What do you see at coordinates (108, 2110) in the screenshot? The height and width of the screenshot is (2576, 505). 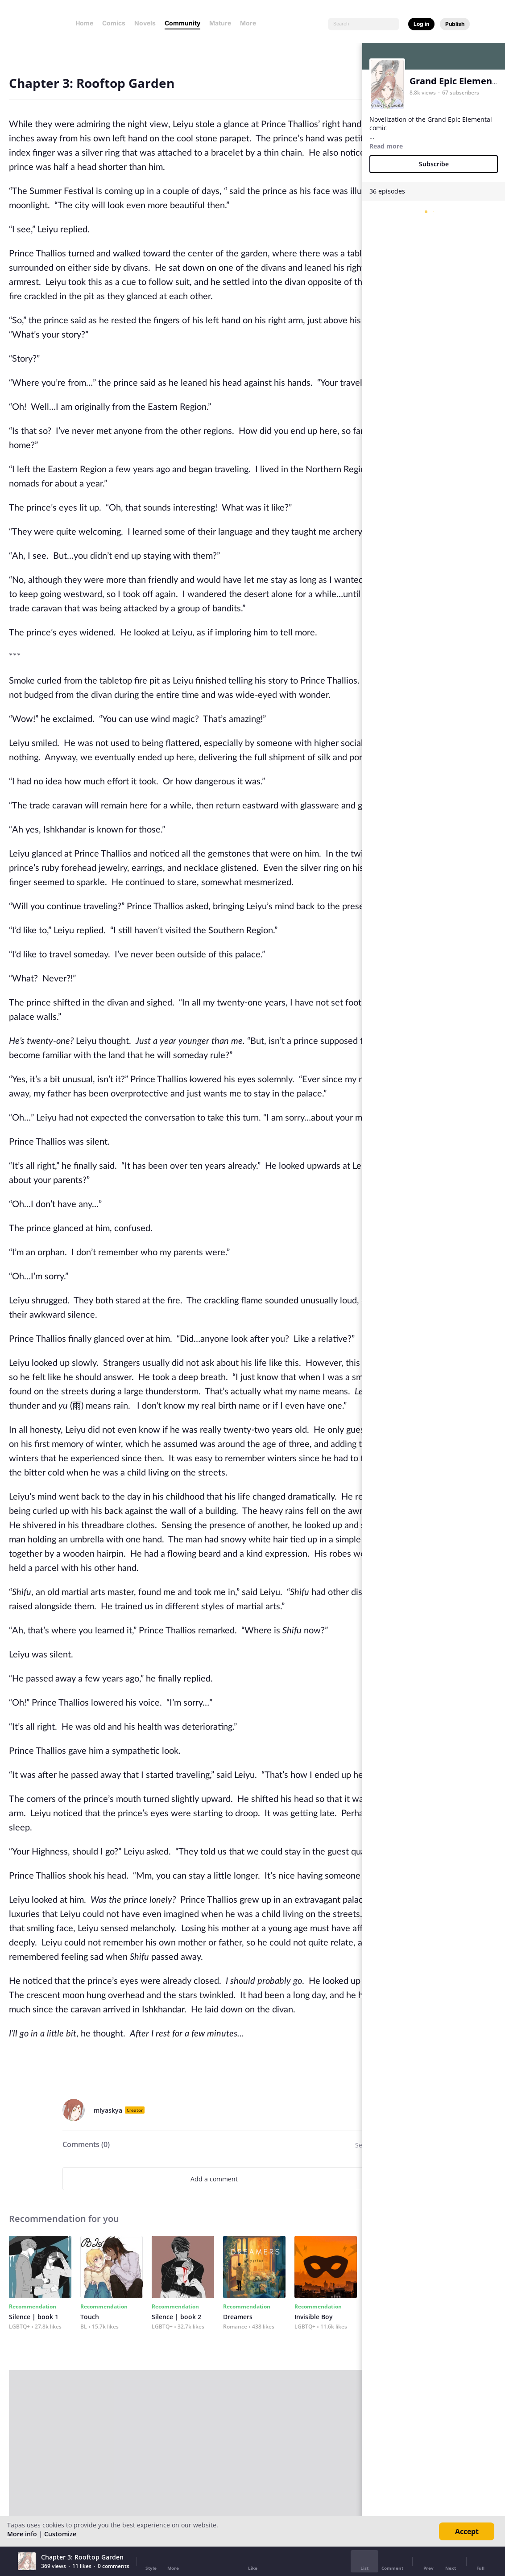 I see `miyaskya` at bounding box center [108, 2110].